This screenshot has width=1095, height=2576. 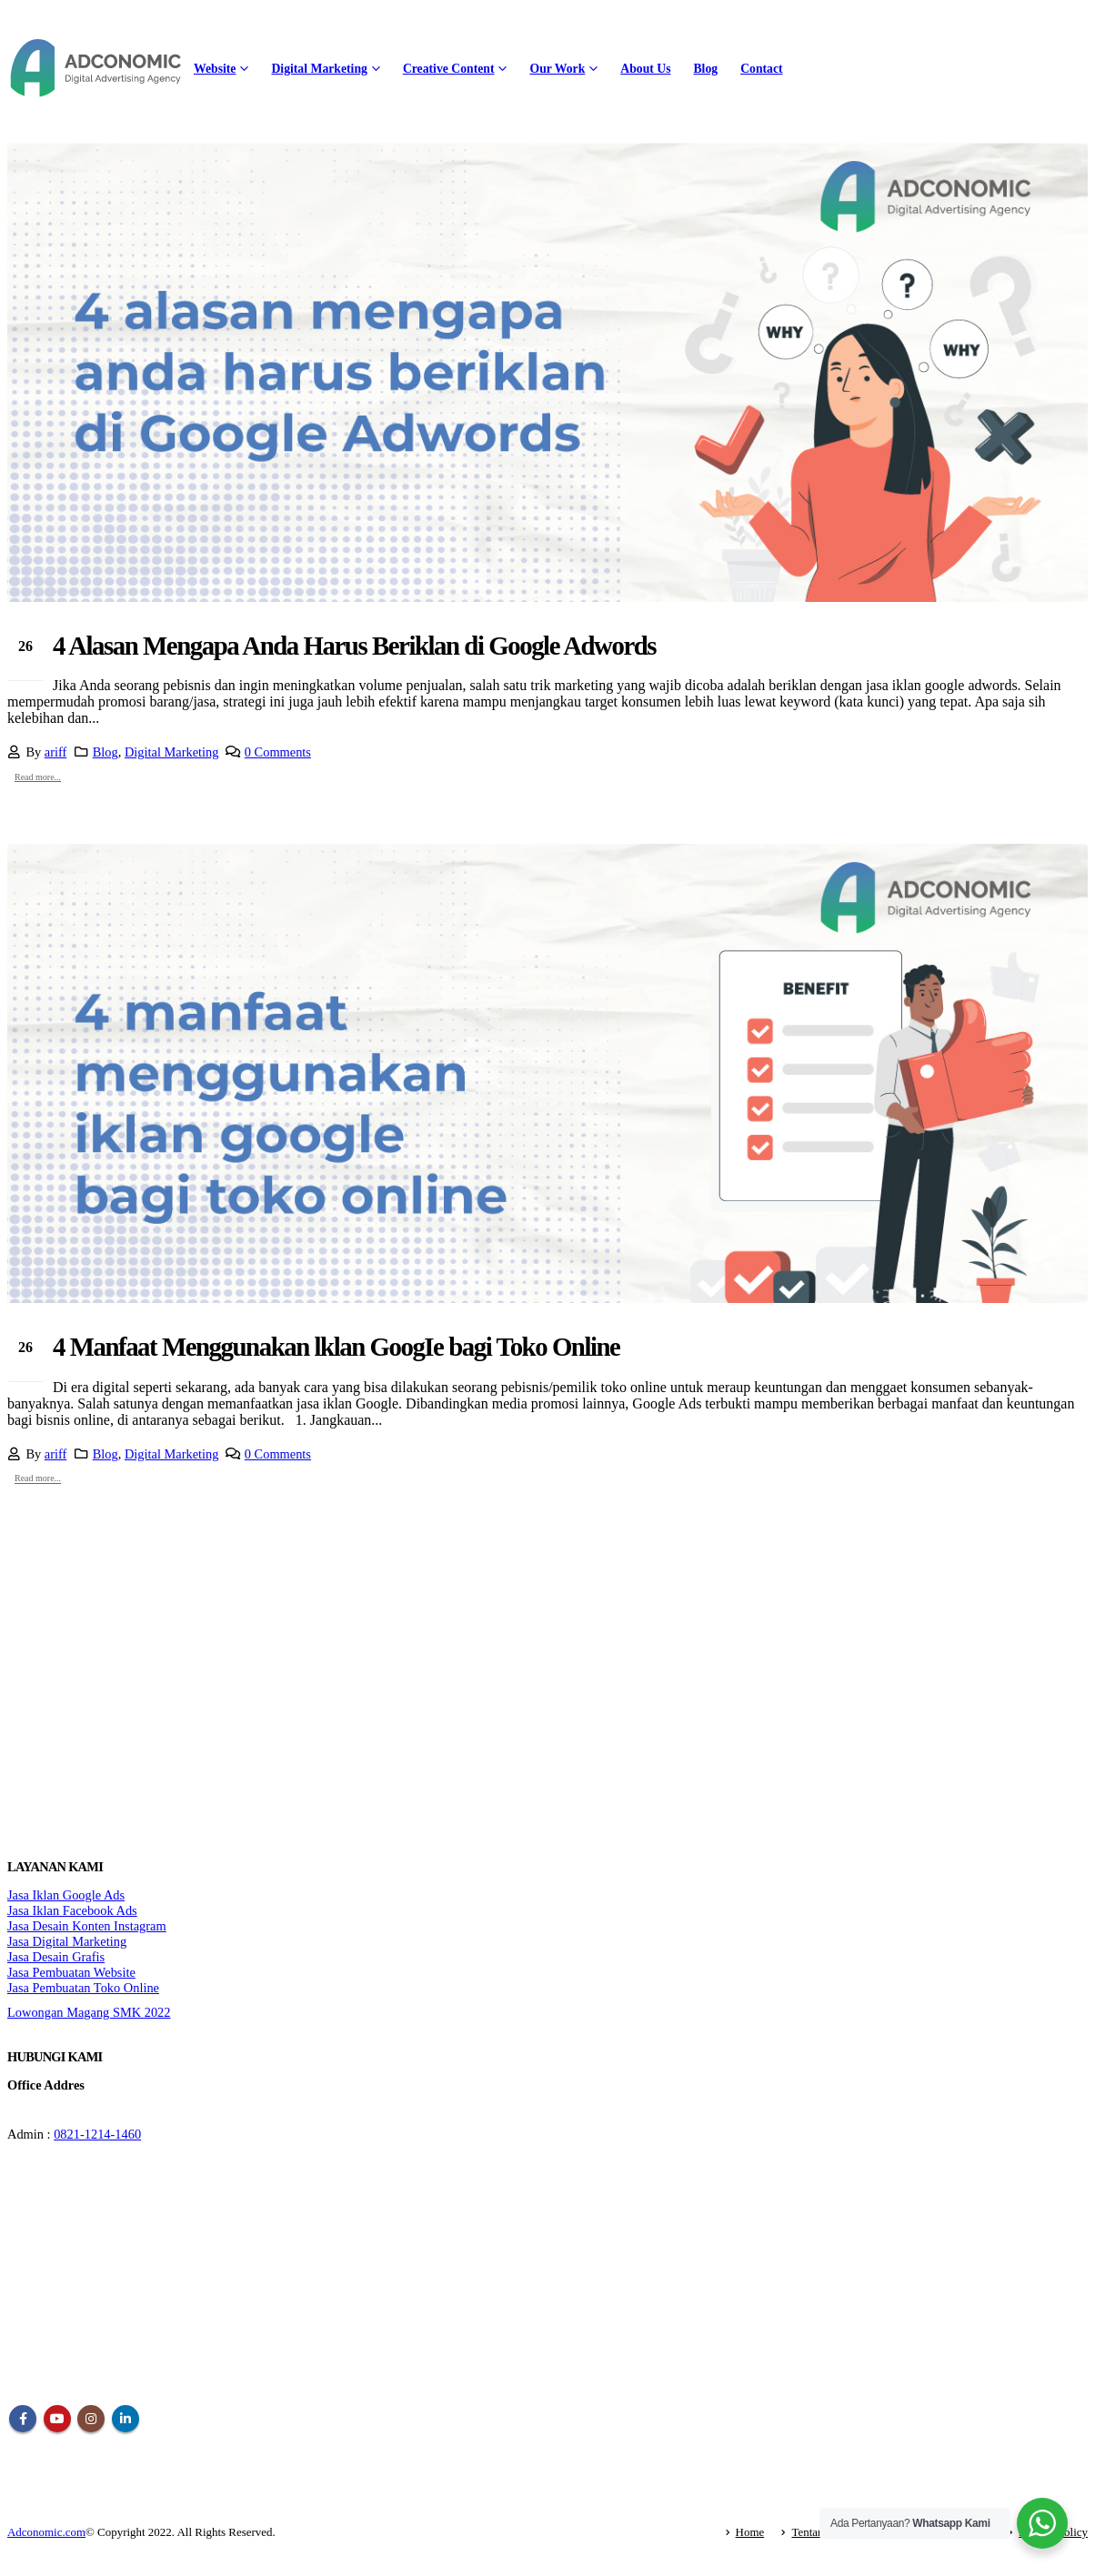 I want to click on About Us, so click(x=645, y=68).